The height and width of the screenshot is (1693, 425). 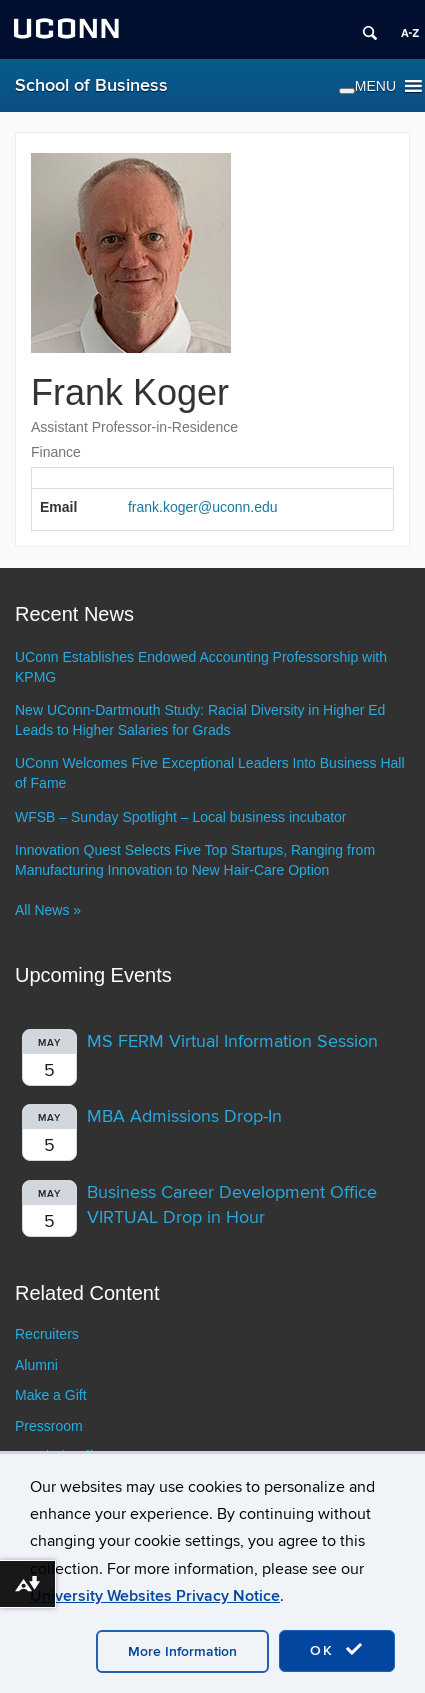 I want to click on Pressroom, so click(x=49, y=1426).